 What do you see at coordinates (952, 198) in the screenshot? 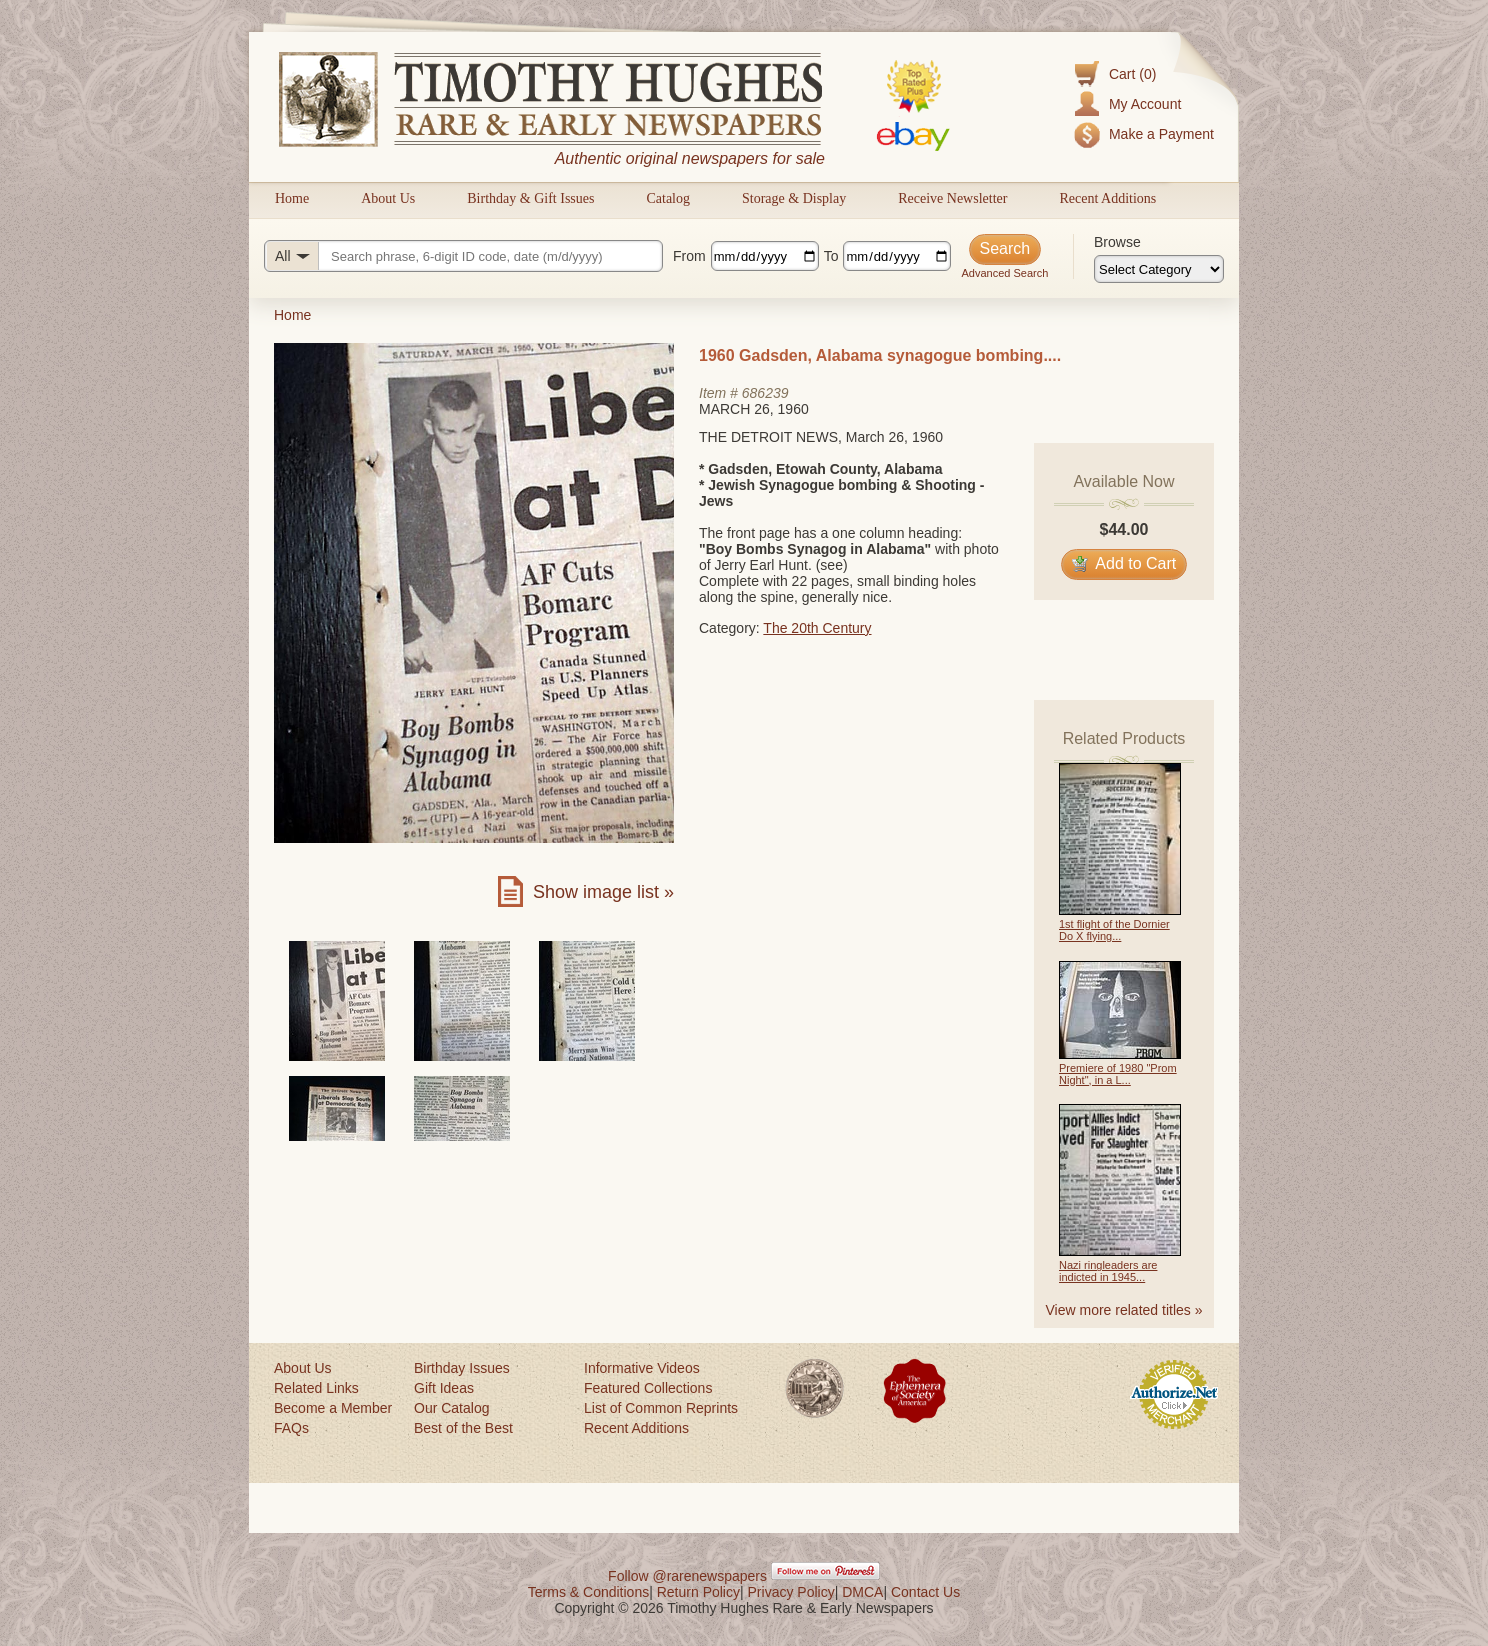
I see `Receive Newsletter` at bounding box center [952, 198].